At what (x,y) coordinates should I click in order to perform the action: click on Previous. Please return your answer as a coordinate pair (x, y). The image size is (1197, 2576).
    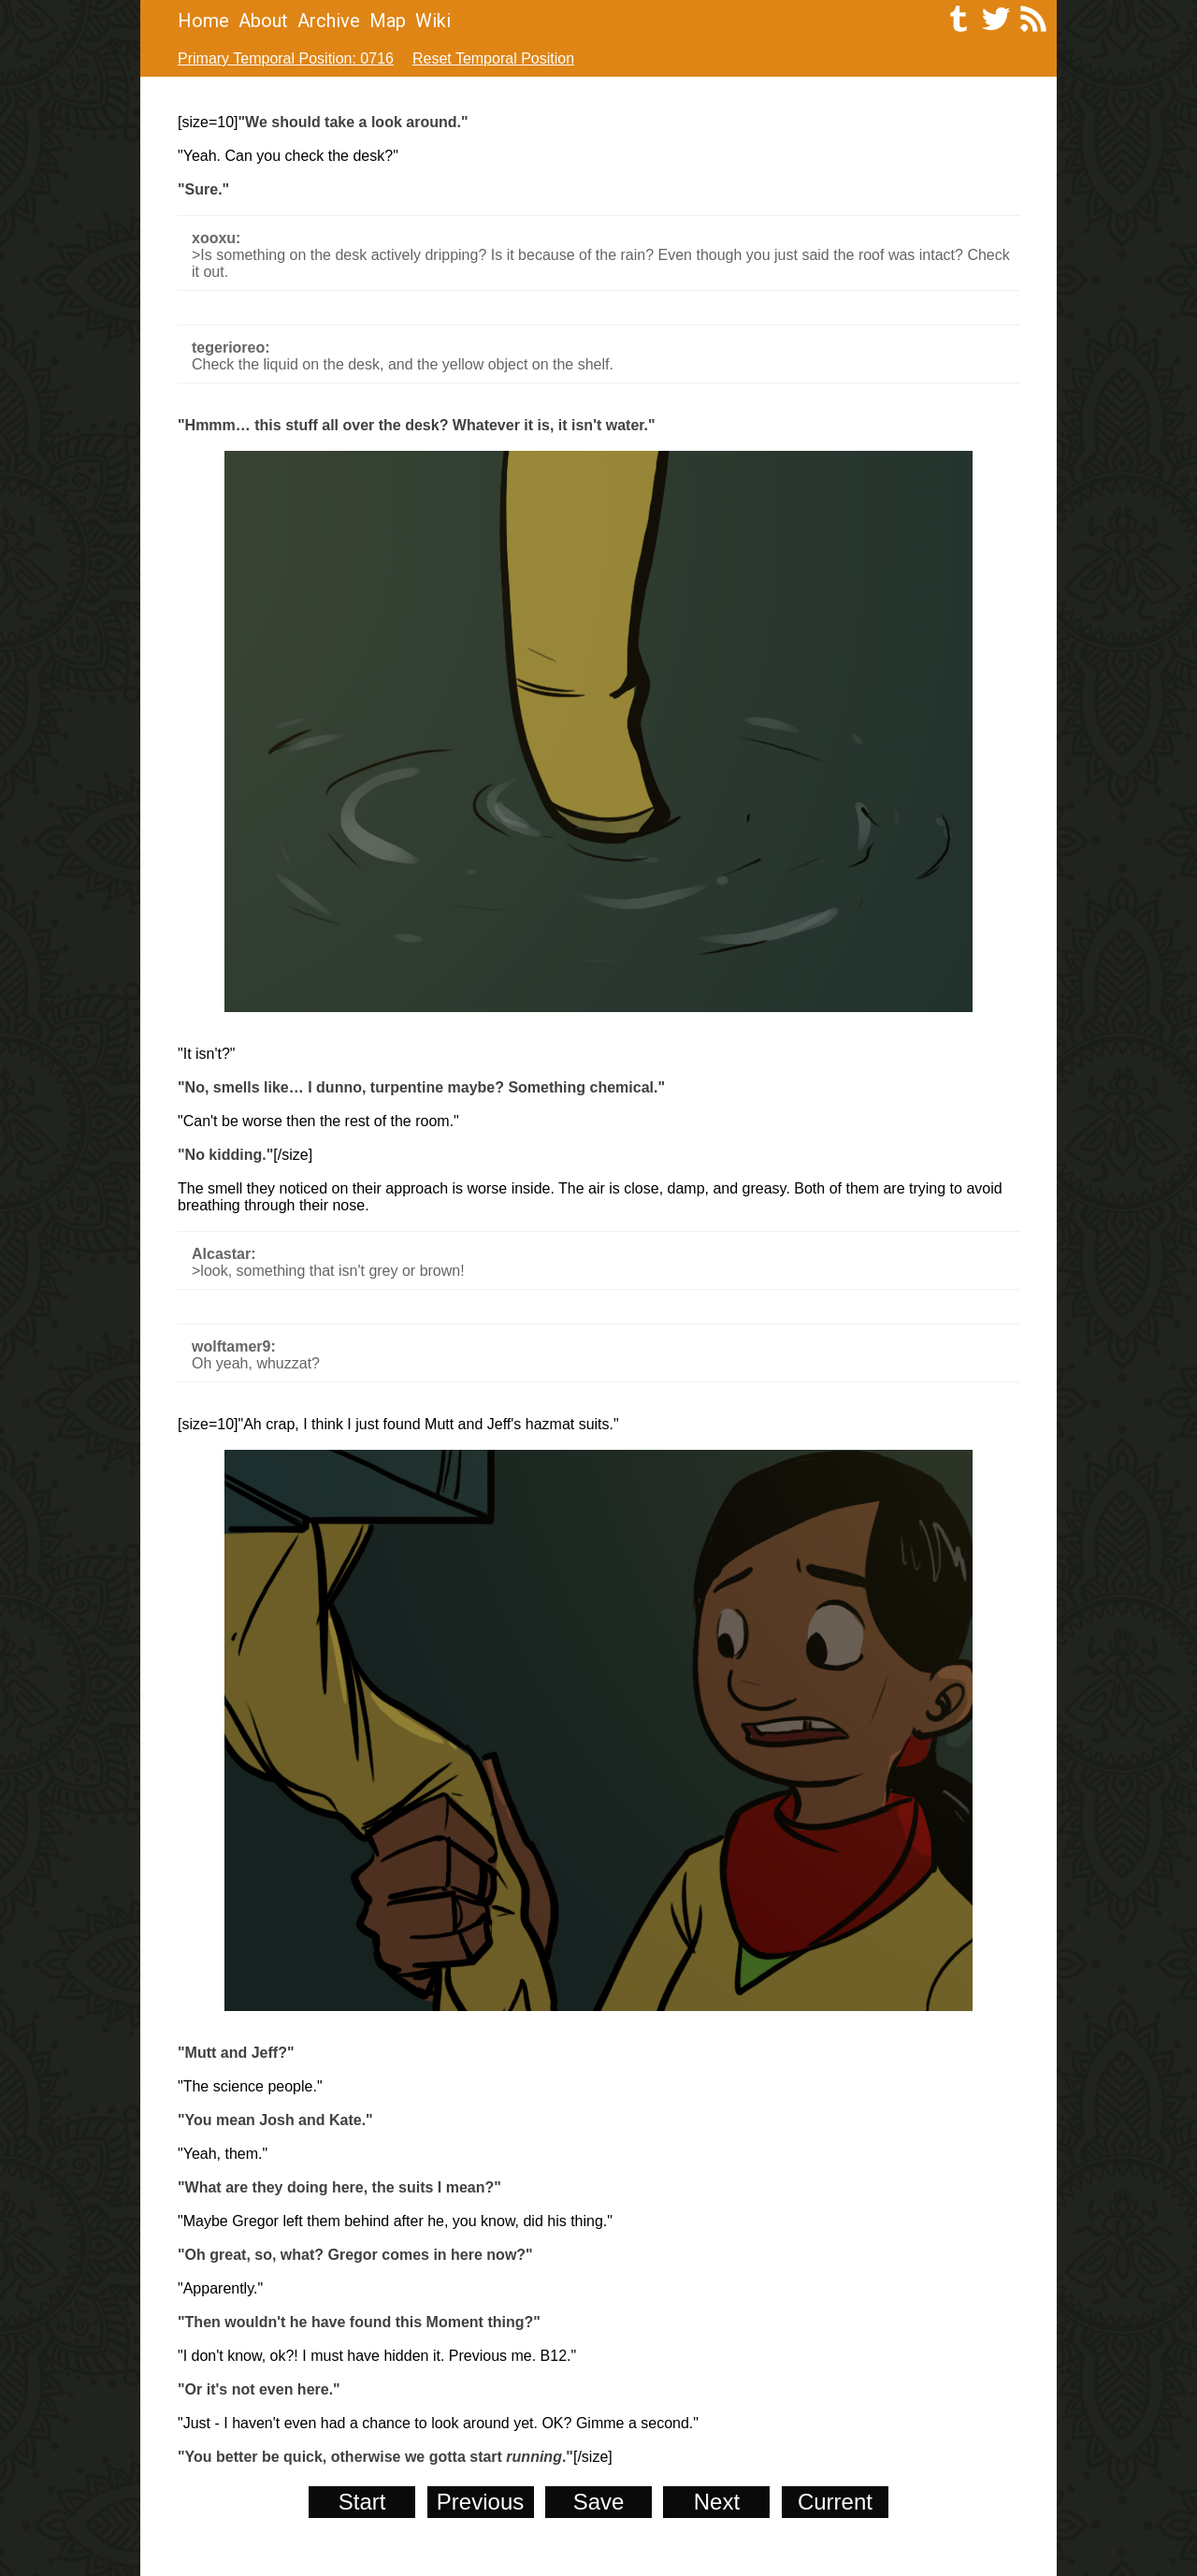
    Looking at the image, I should click on (480, 2501).